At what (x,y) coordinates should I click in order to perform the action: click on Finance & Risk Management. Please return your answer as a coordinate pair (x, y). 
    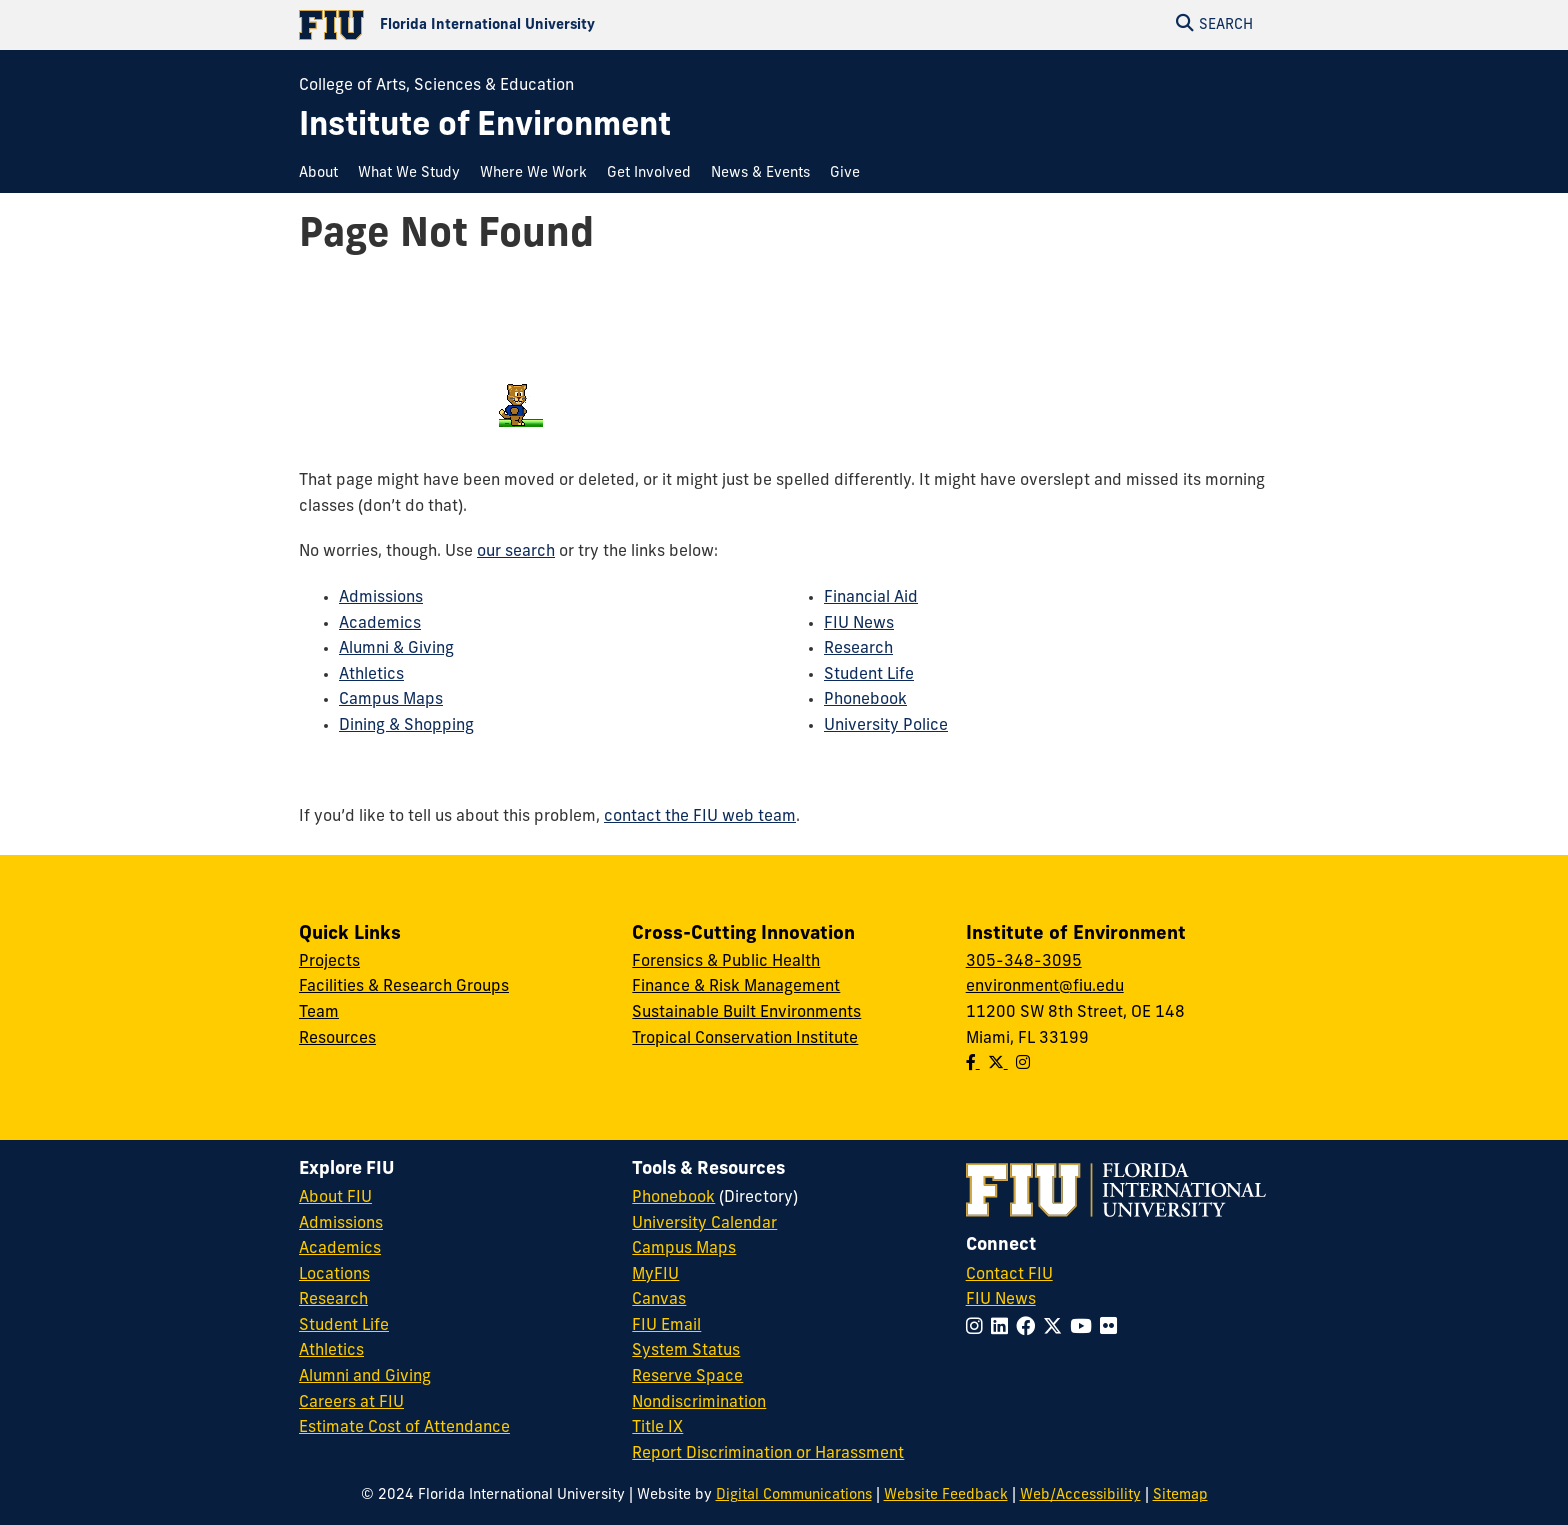
    Looking at the image, I should click on (736, 987).